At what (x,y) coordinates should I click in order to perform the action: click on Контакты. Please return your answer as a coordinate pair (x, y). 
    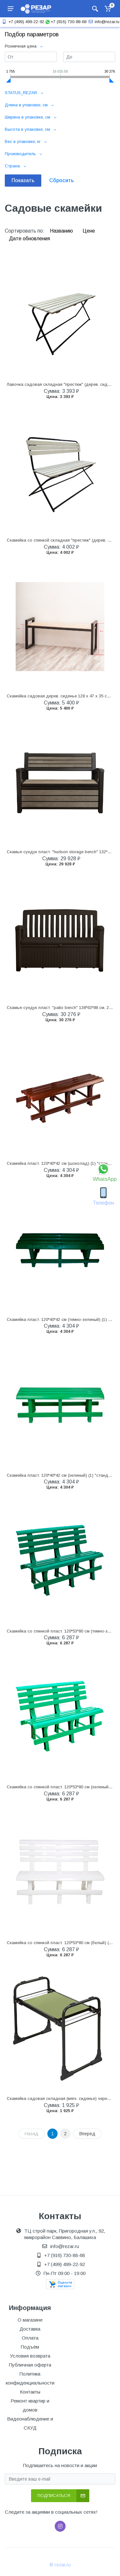
    Looking at the image, I should click on (30, 2392).